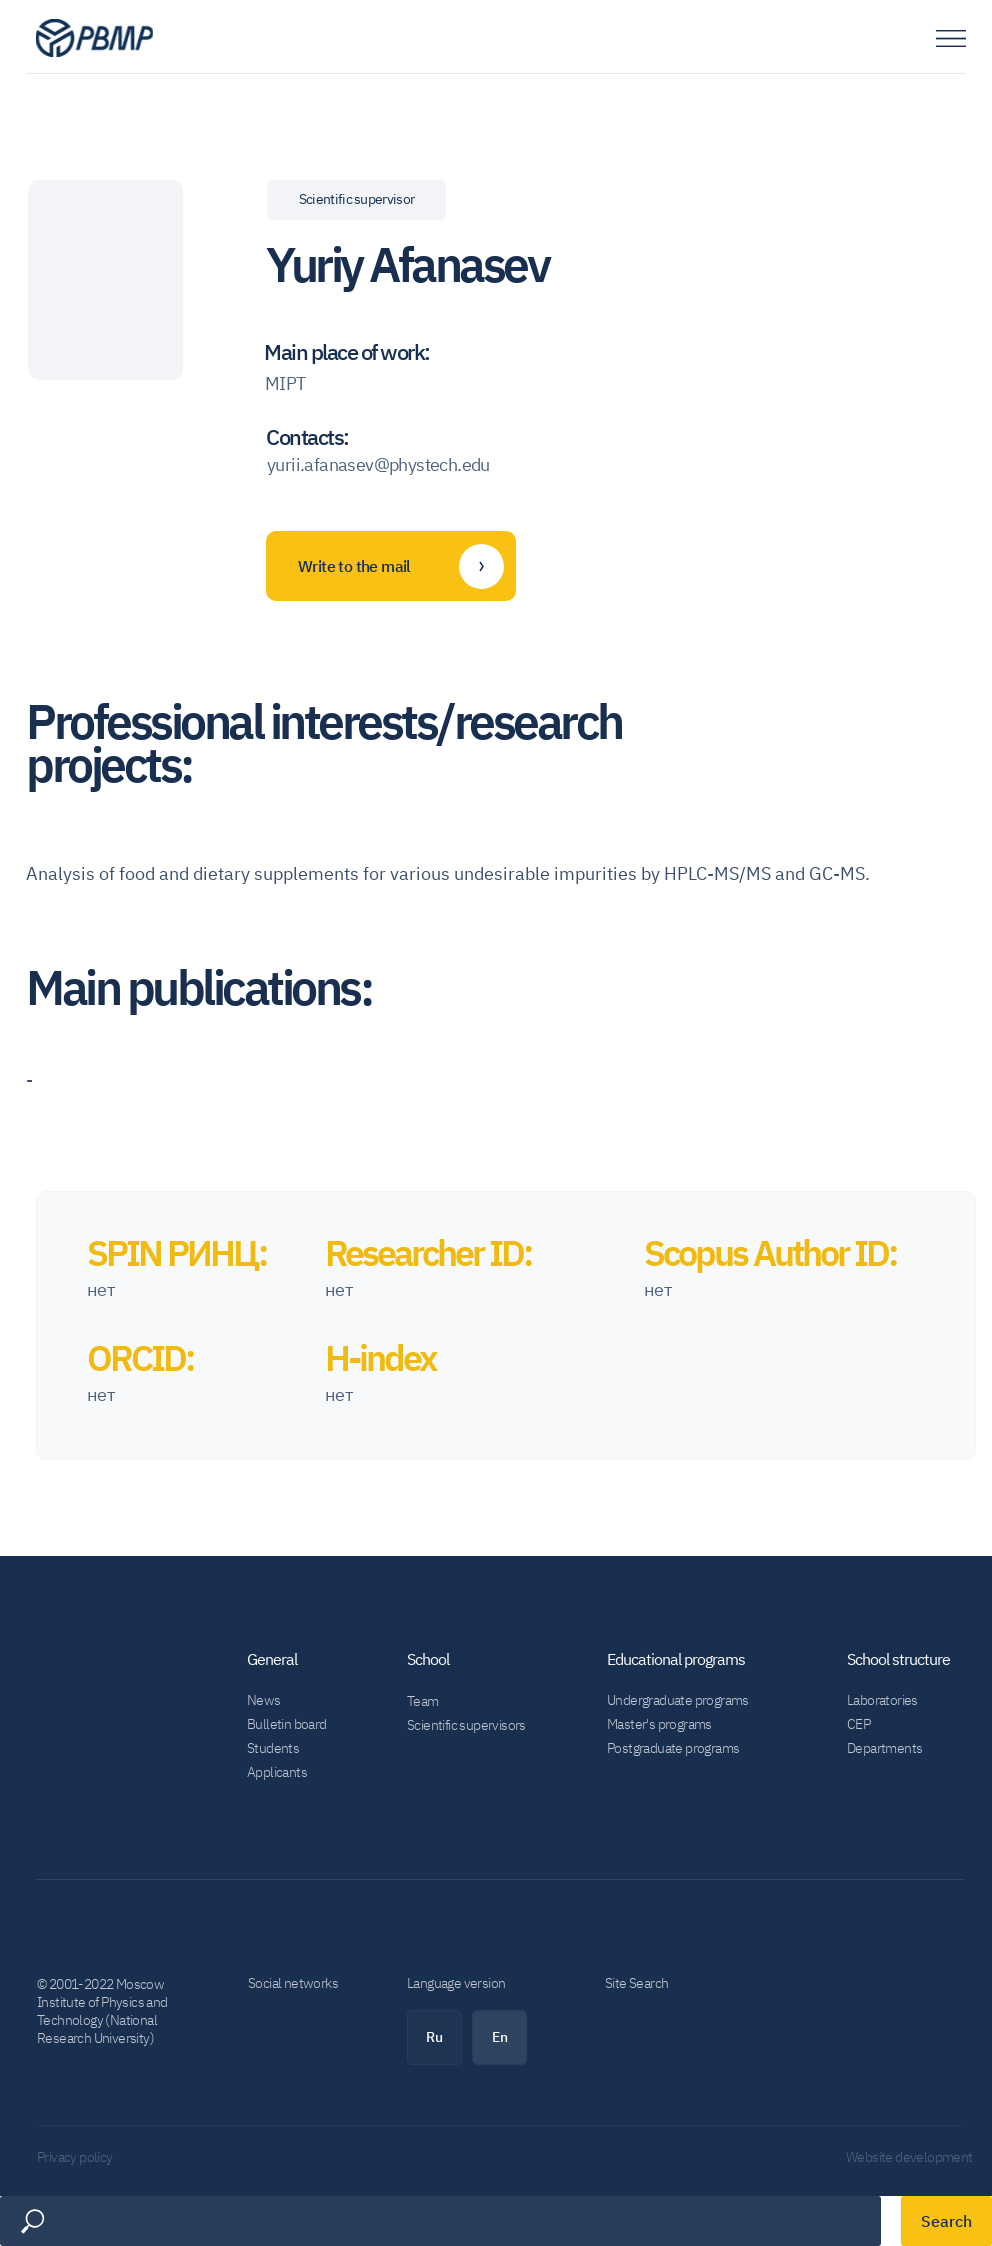 The height and width of the screenshot is (2246, 992). I want to click on Ru, so click(434, 2037).